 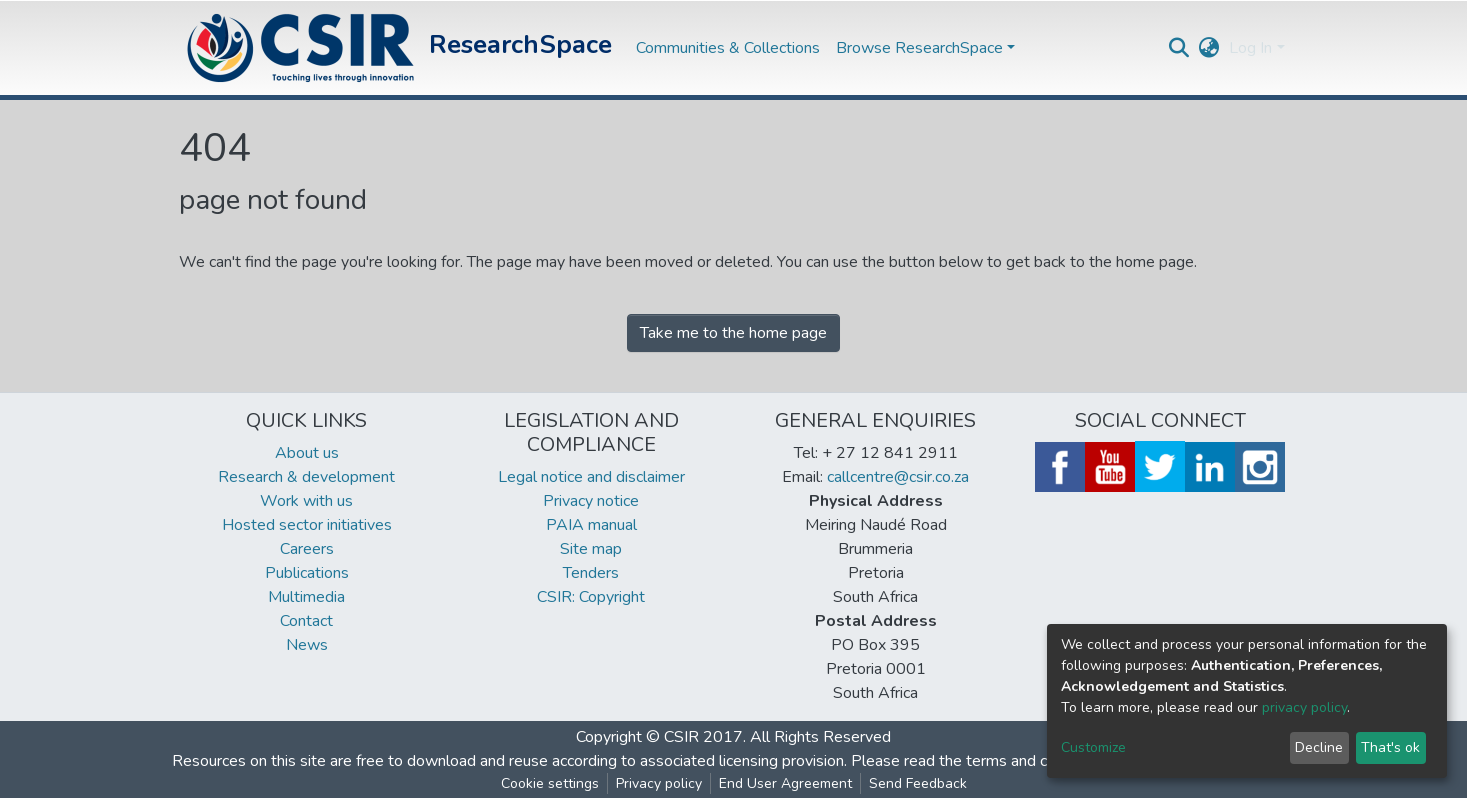 What do you see at coordinates (1250, 48) in the screenshot?
I see `Log In` at bounding box center [1250, 48].